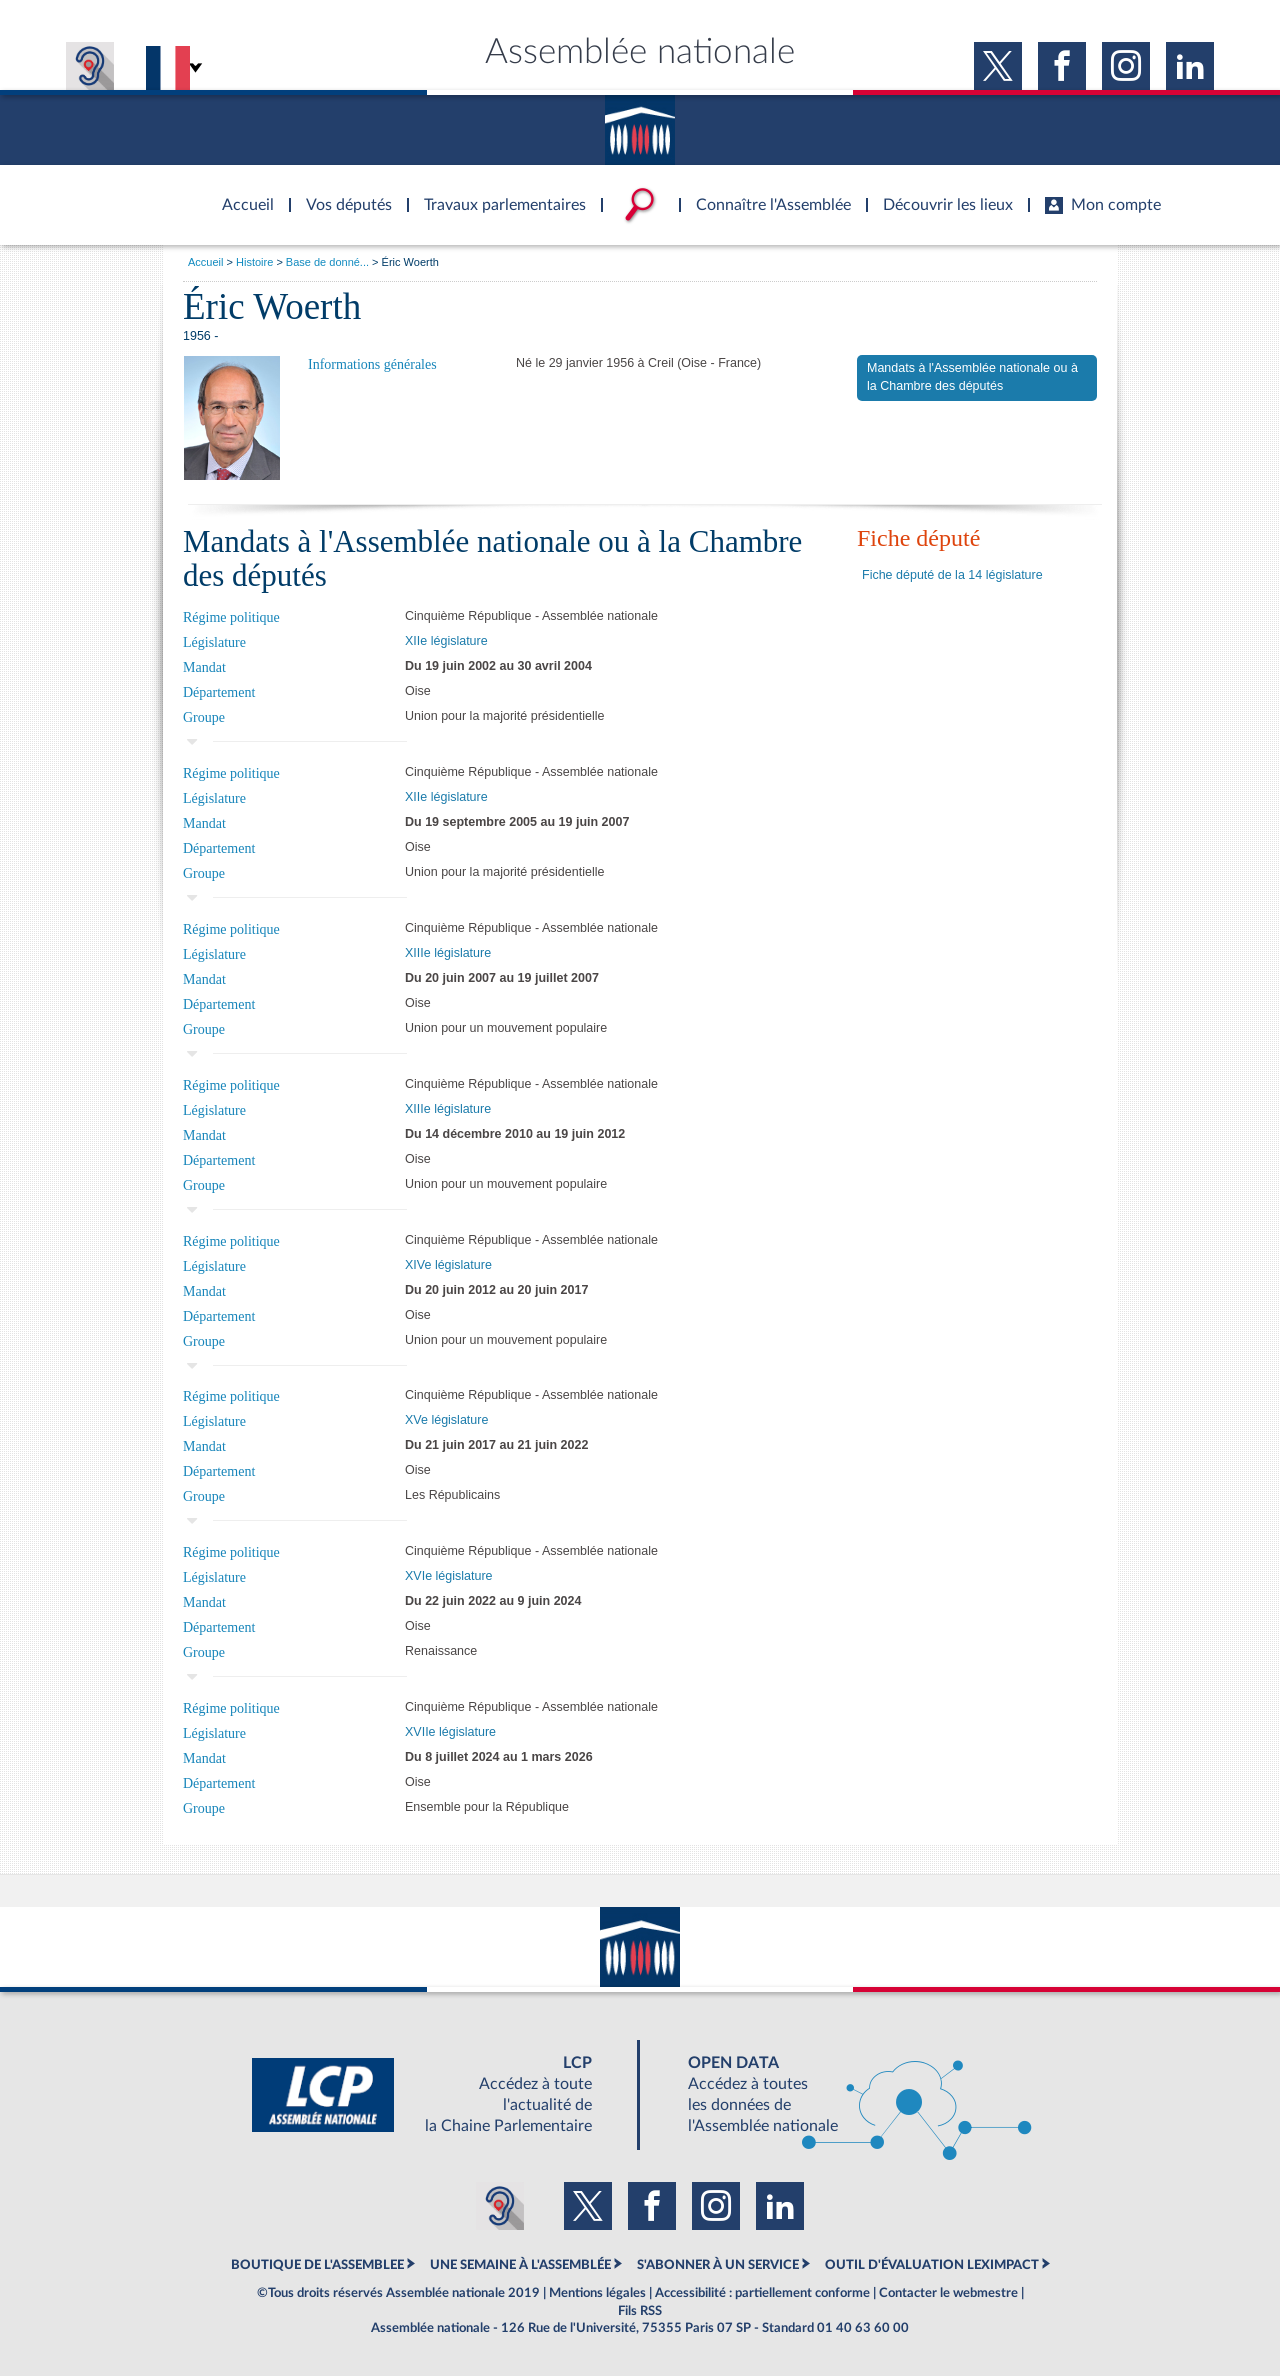 The height and width of the screenshot is (2376, 1280). I want to click on XVIe législature, so click(449, 1576).